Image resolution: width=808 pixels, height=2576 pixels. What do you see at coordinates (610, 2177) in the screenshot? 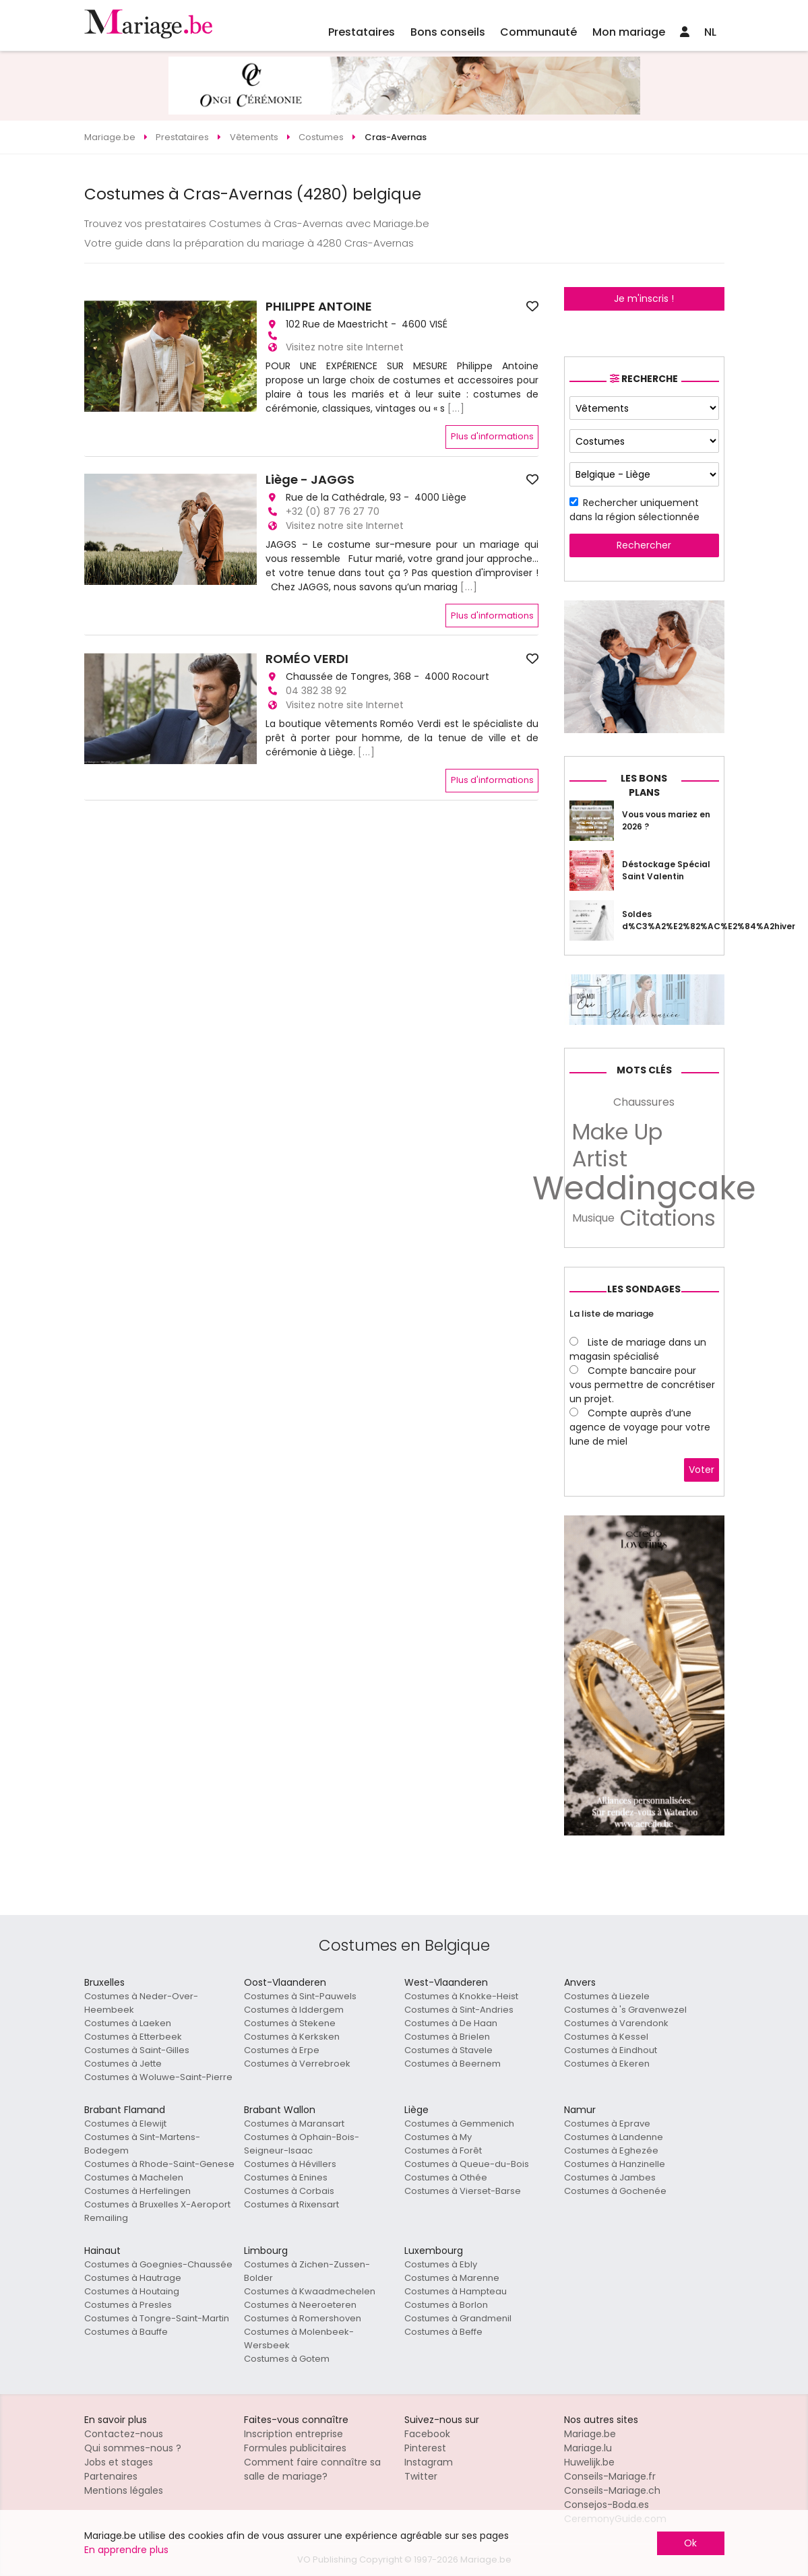
I see `Costumes à Jambes` at bounding box center [610, 2177].